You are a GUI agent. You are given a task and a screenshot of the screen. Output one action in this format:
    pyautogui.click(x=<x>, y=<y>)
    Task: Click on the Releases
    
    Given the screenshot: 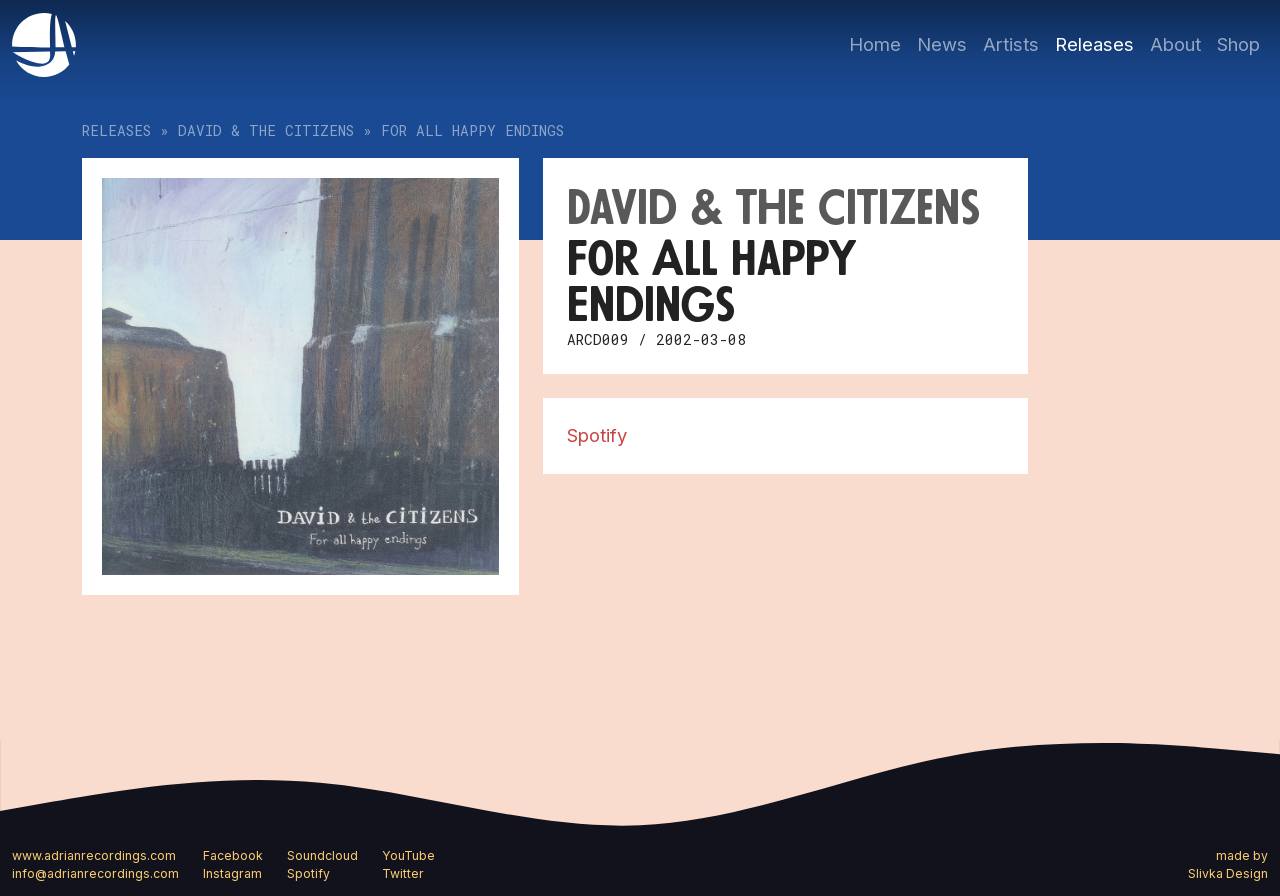 What is the action you would take?
    pyautogui.click(x=1094, y=44)
    